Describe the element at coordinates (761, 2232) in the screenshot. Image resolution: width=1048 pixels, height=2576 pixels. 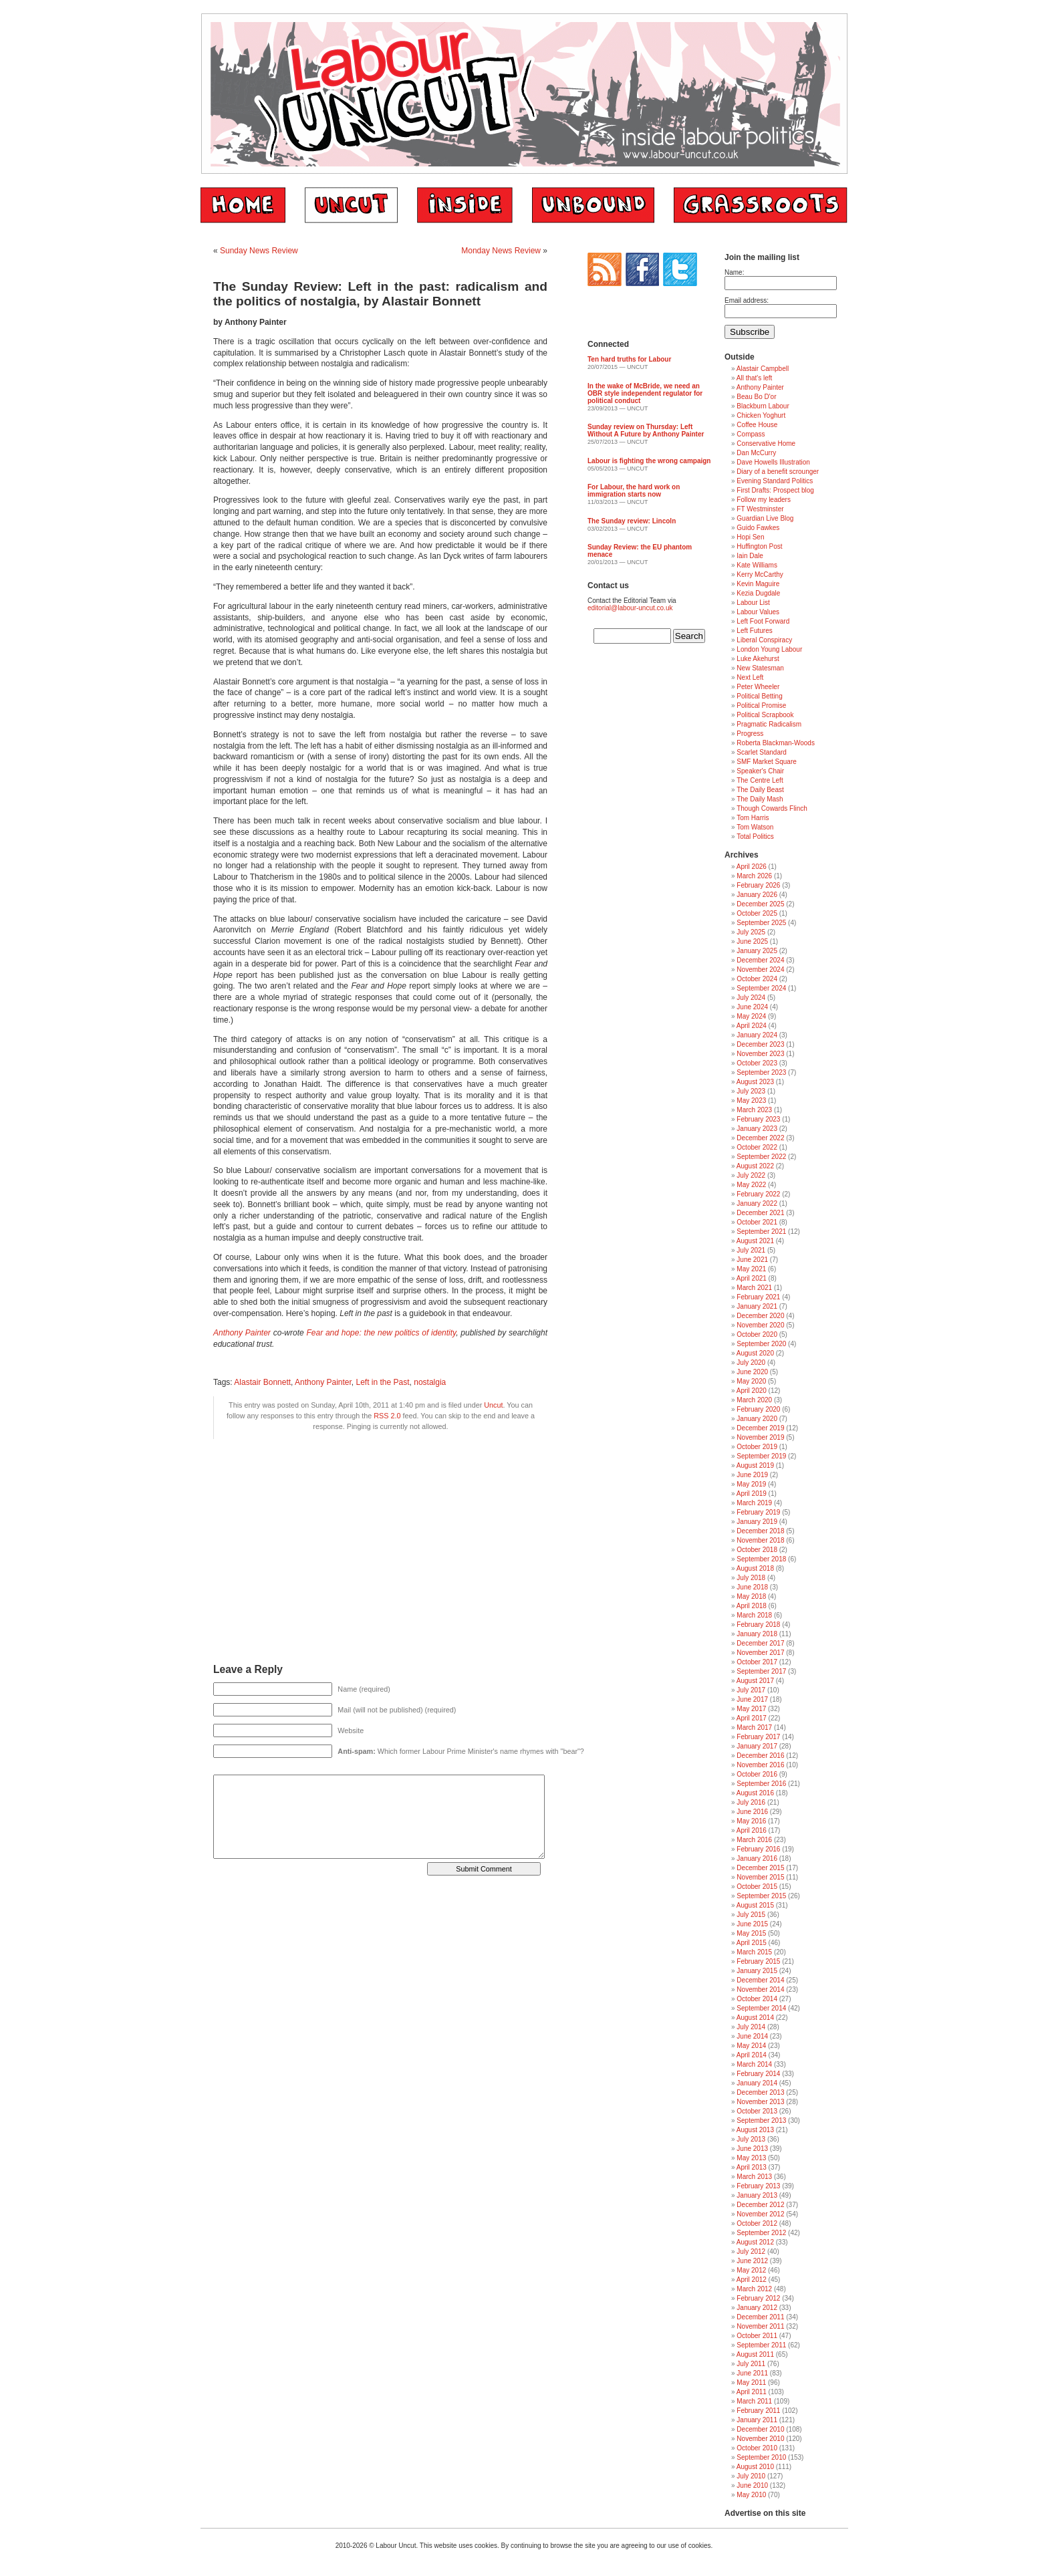
I see `September 2012` at that location.